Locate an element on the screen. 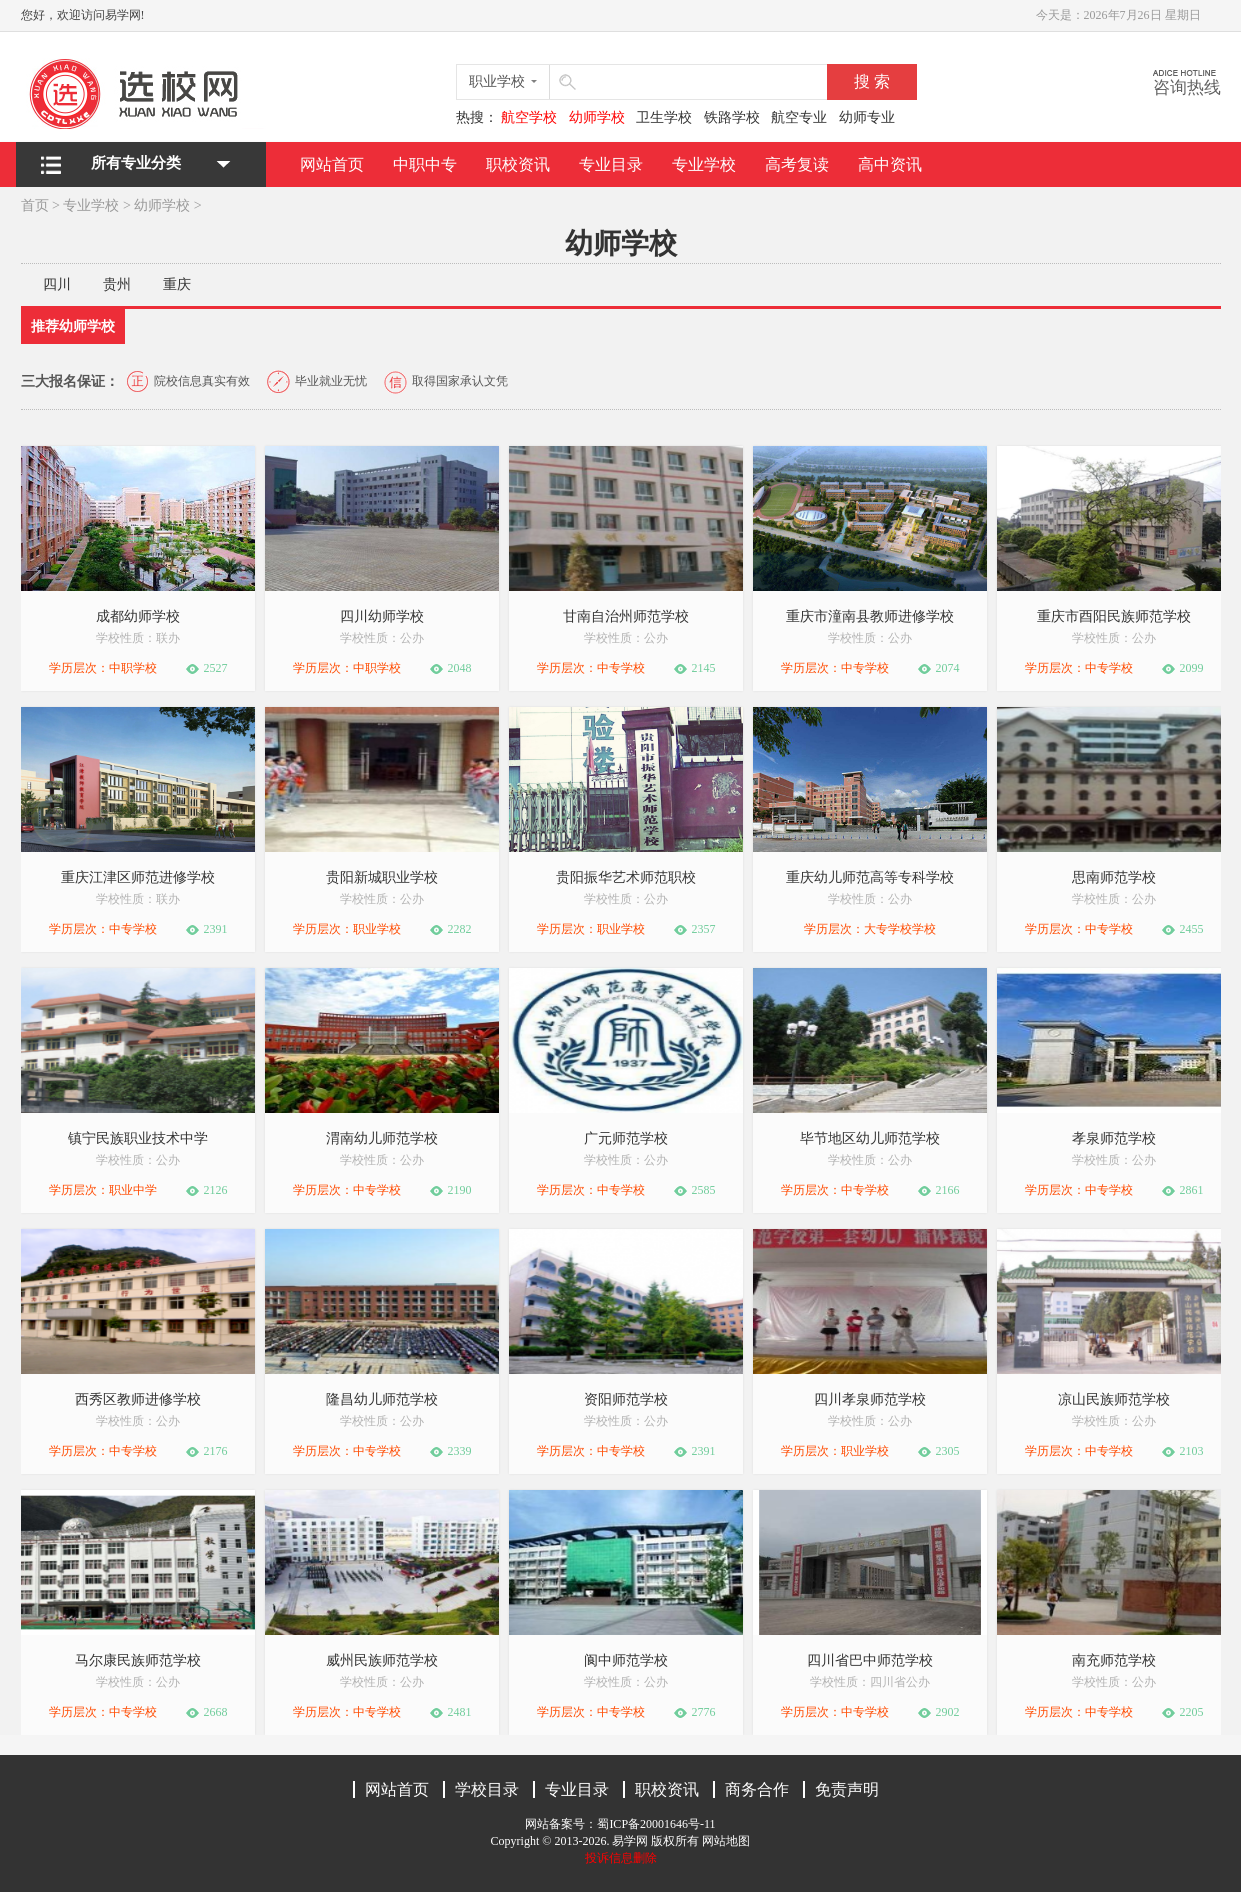 This screenshot has height=1892, width=1241. 重庆市酉阳民族师范学校 is located at coordinates (1114, 616).